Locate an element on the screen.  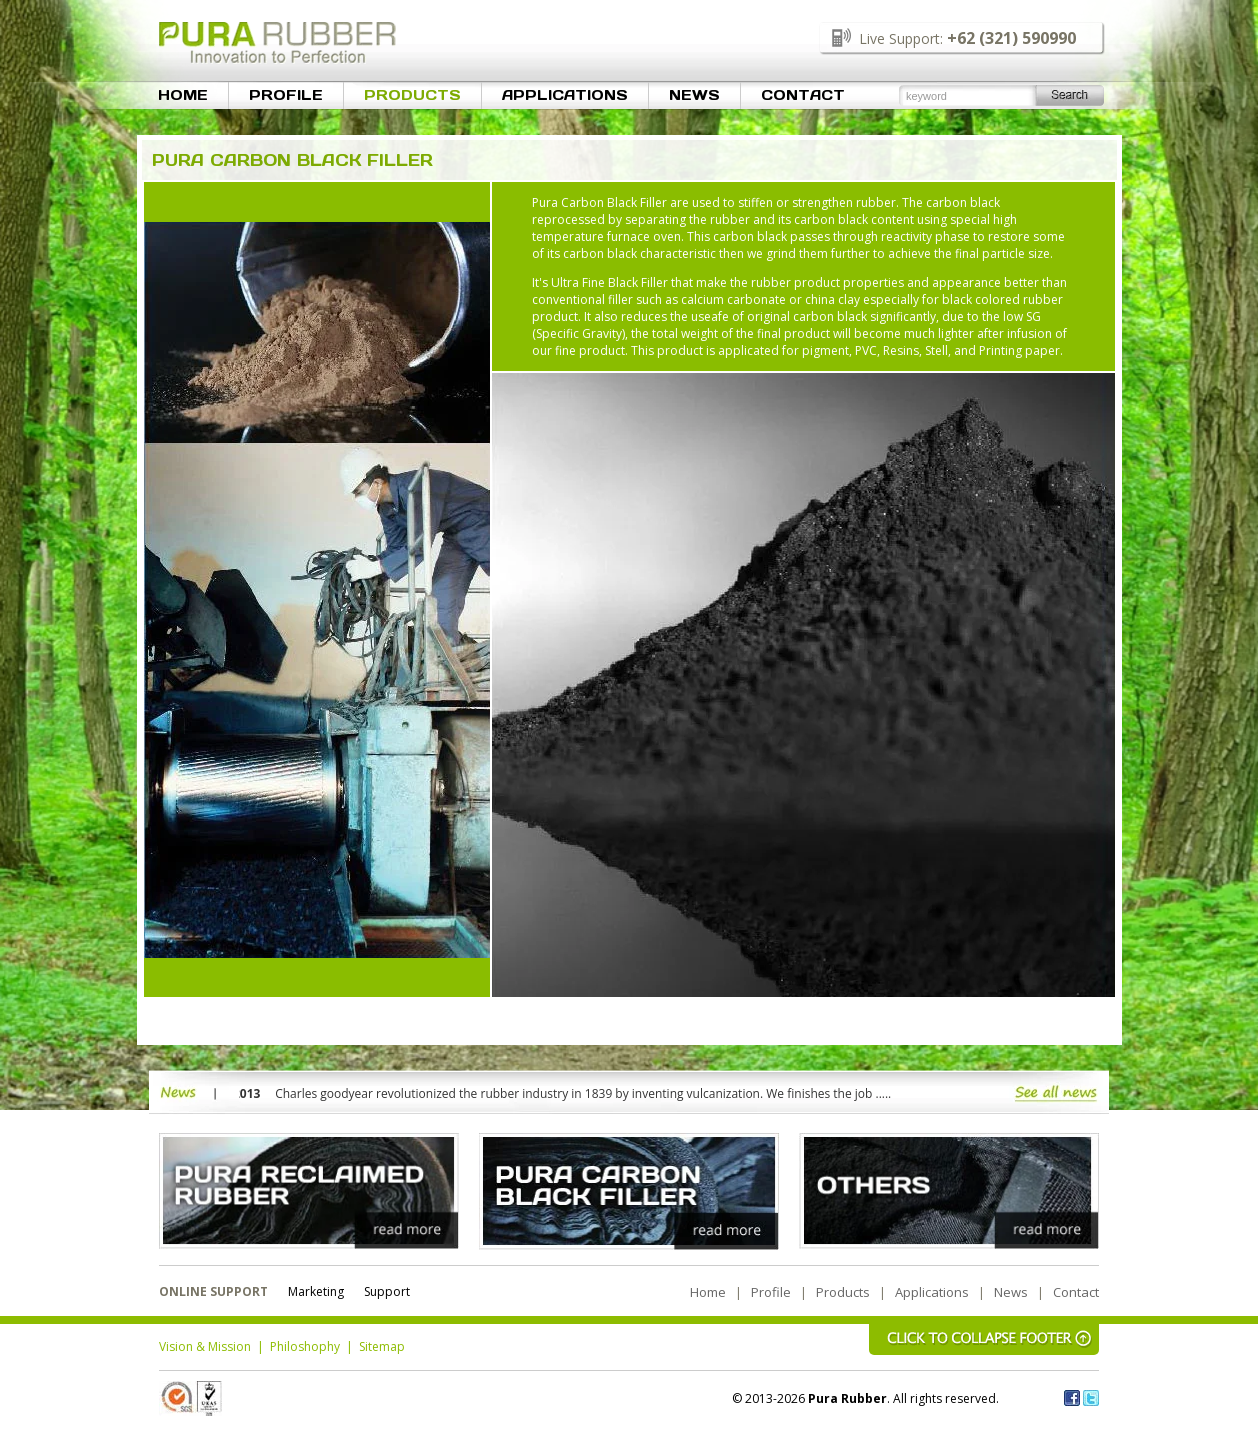
Philoshophy is located at coordinates (305, 1346).